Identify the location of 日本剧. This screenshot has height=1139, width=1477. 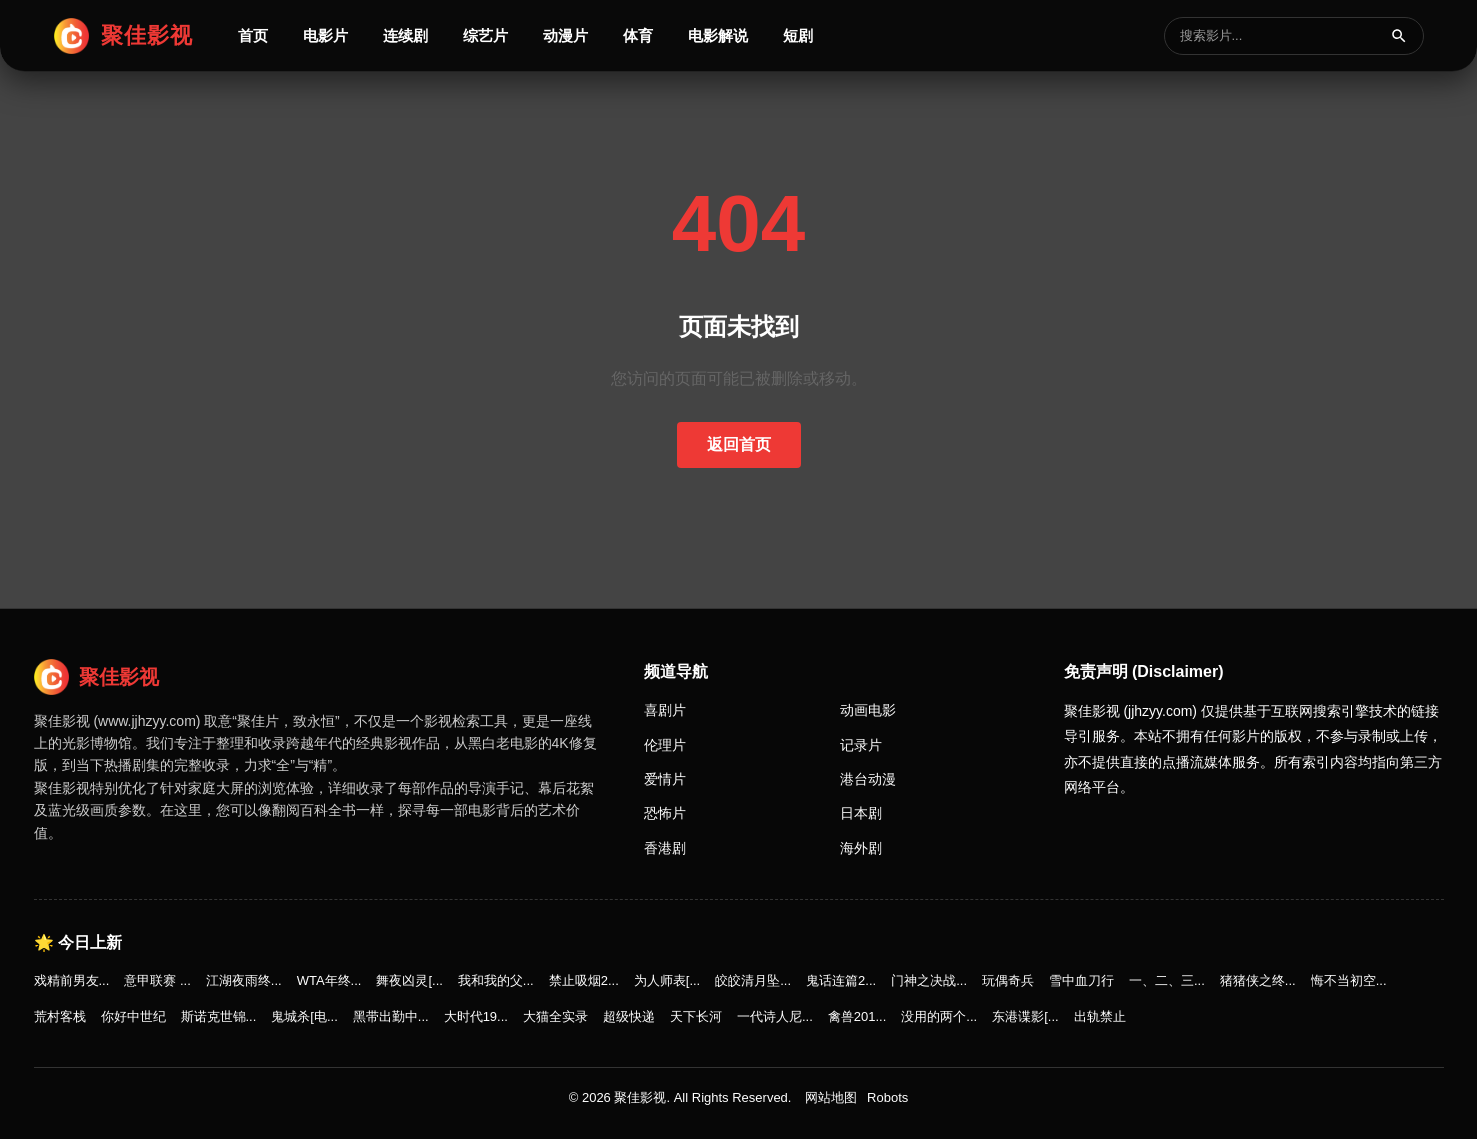
(861, 813).